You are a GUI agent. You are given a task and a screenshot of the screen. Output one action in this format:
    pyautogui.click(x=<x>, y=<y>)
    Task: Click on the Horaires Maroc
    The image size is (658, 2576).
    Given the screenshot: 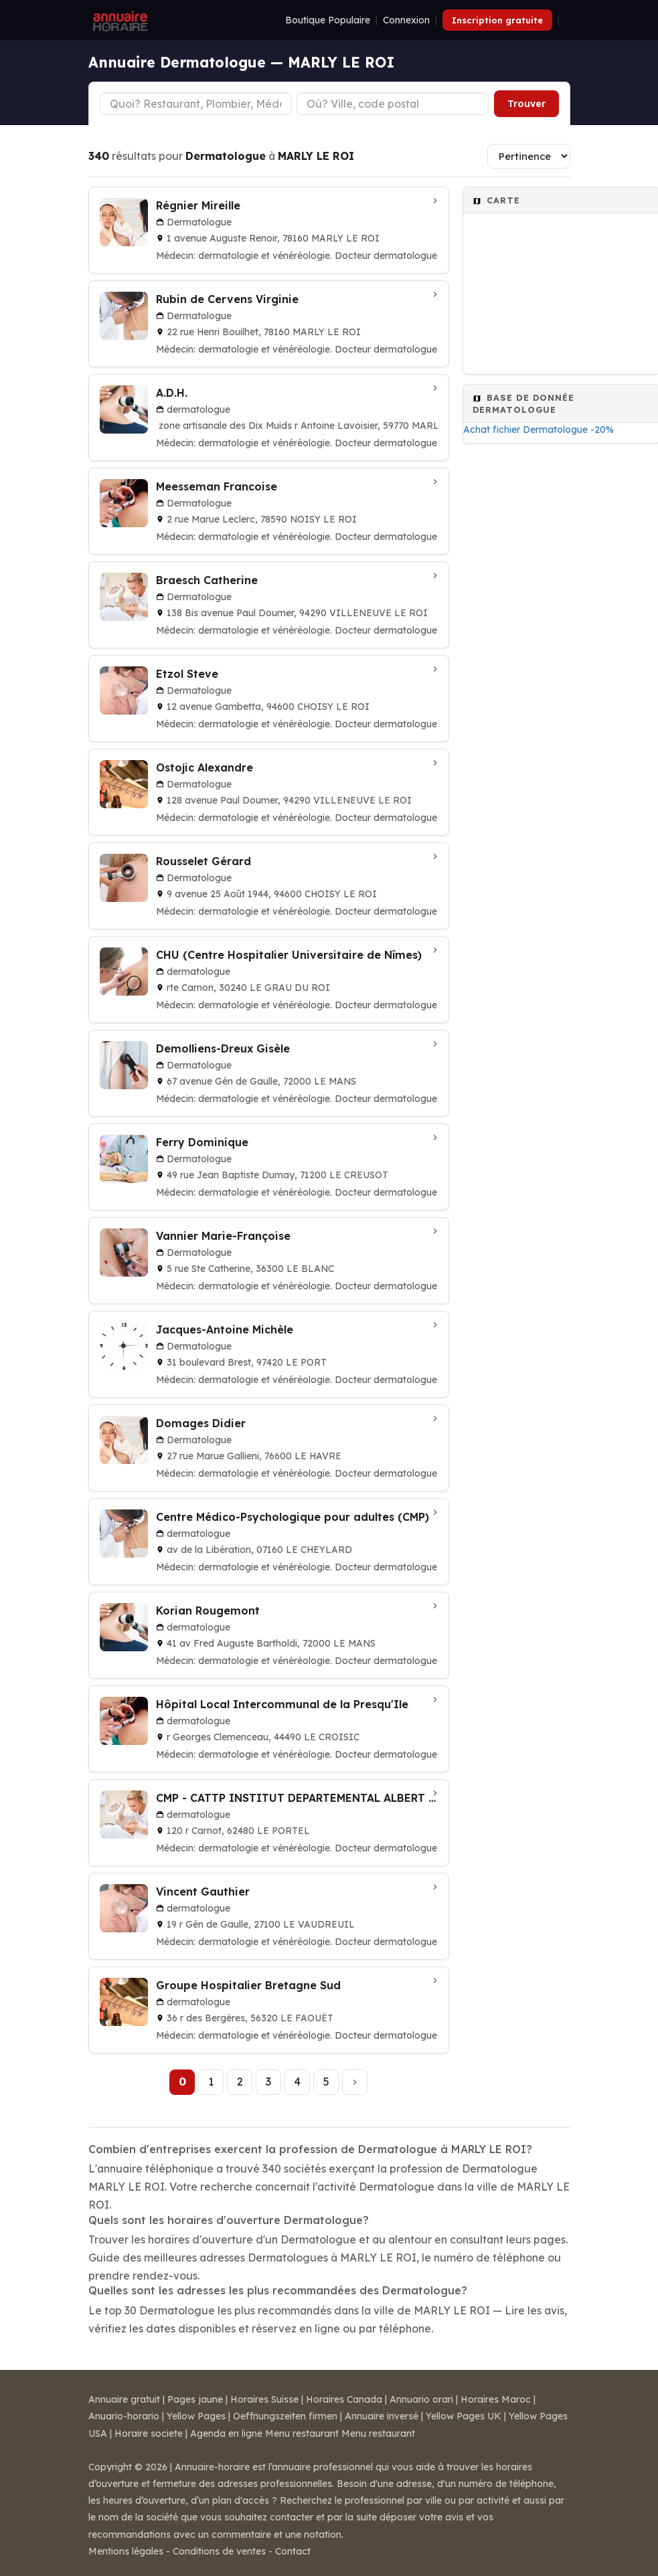 What is the action you would take?
    pyautogui.click(x=496, y=2399)
    